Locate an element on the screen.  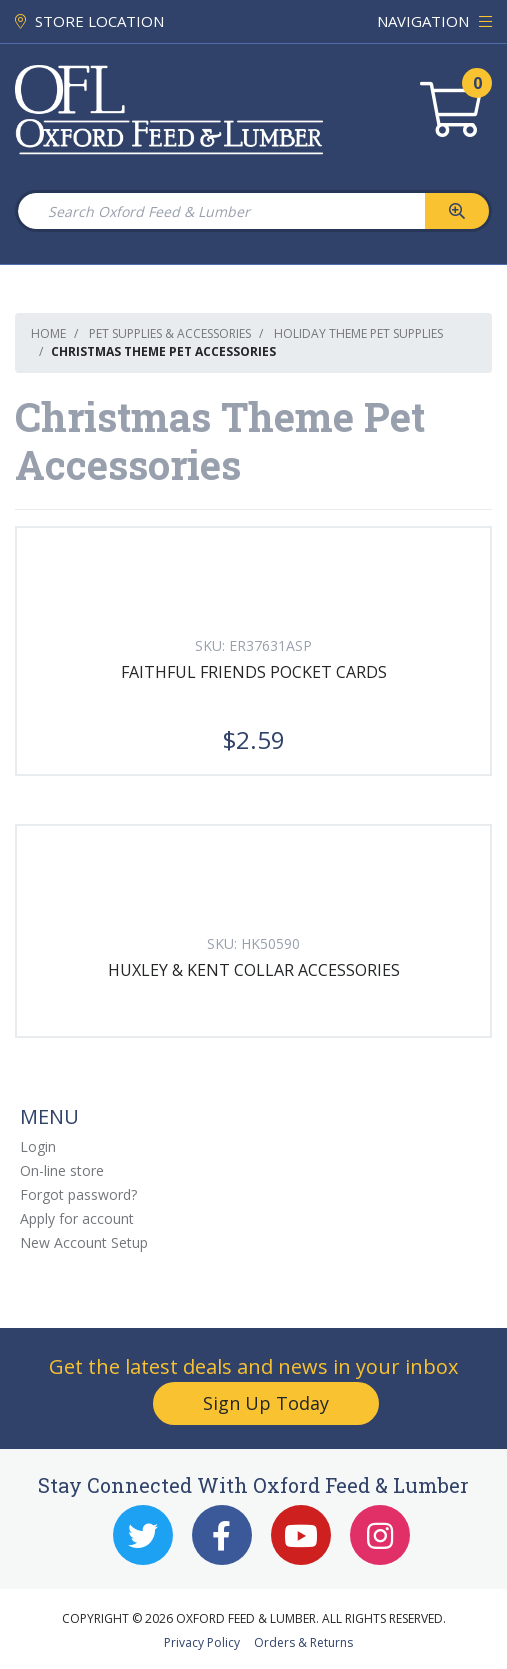
Privacy Policy is located at coordinates (202, 1642).